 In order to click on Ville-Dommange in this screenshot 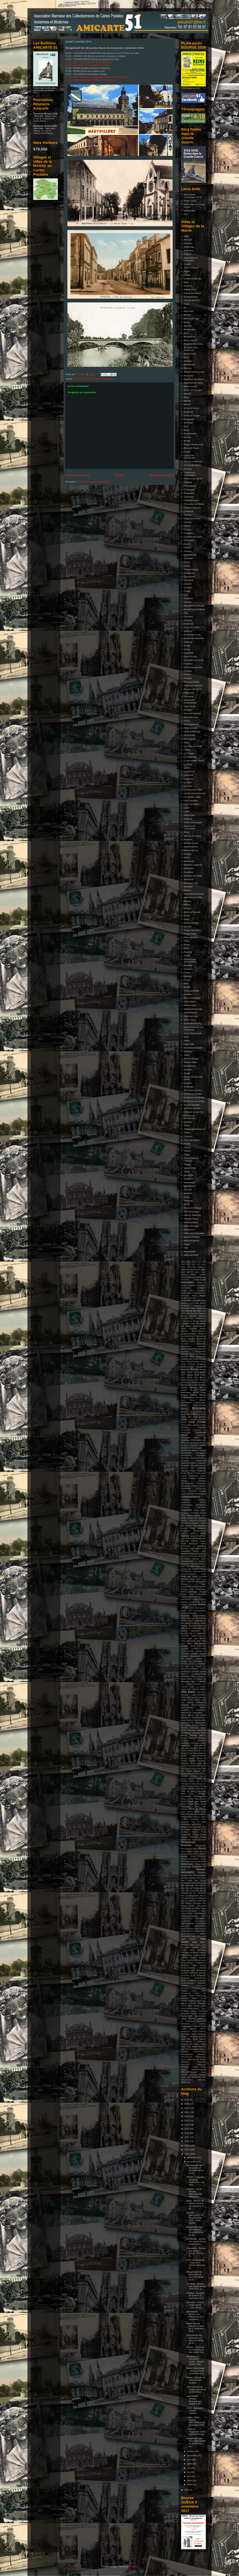, I will do `click(192, 1211)`.